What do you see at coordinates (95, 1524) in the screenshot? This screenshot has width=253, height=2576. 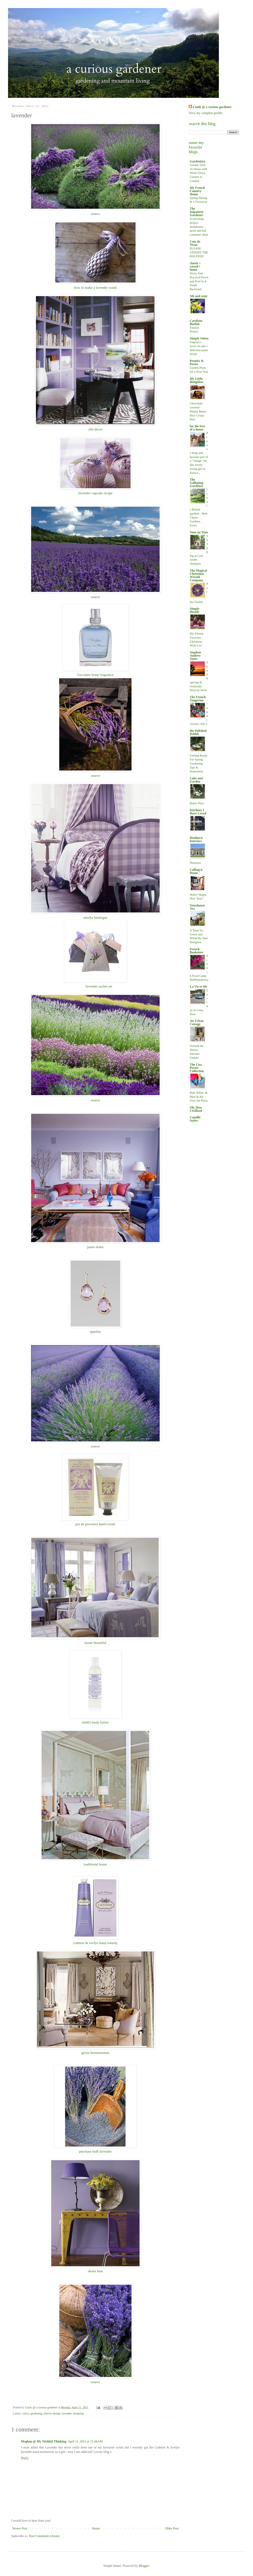 I see `pre de provence hand cream` at bounding box center [95, 1524].